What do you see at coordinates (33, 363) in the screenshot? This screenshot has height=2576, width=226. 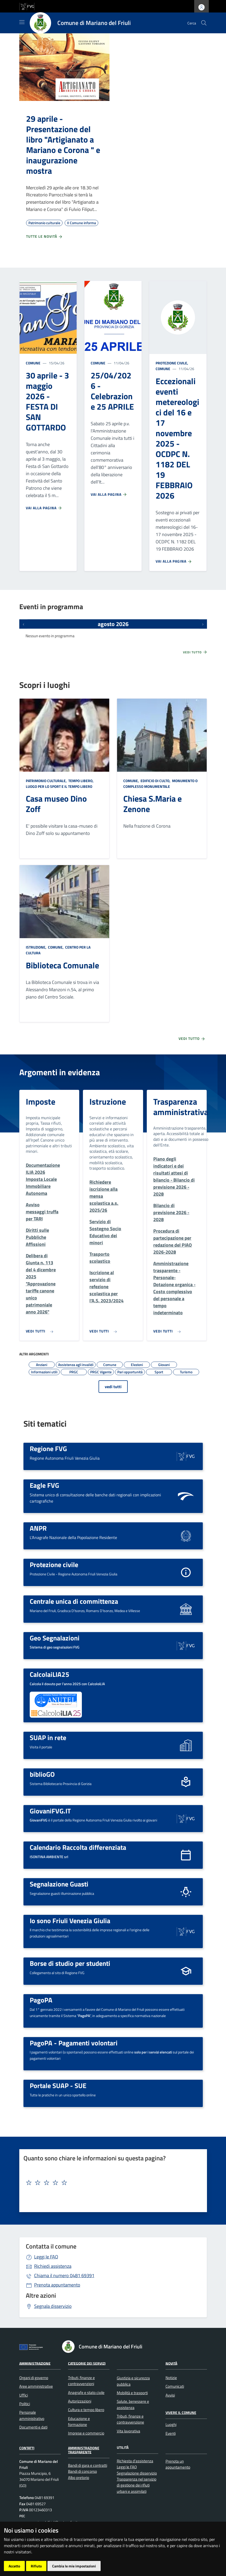 I see `Comune` at bounding box center [33, 363].